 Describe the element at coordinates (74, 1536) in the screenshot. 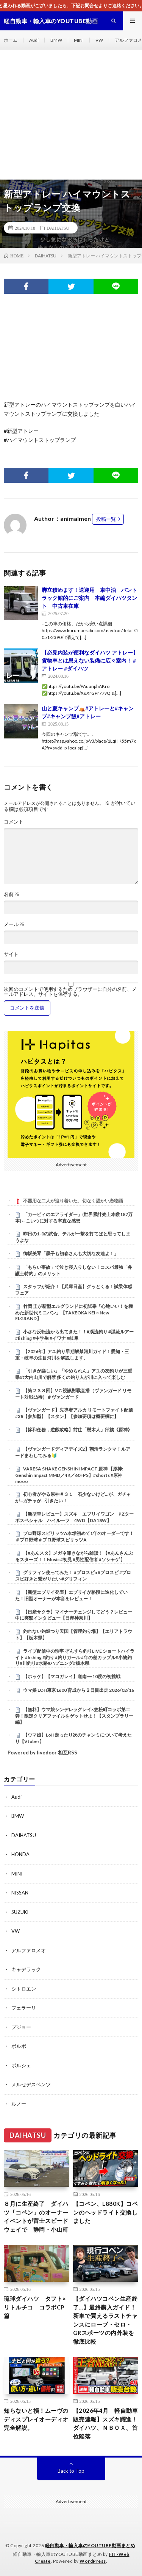

I see `プロ野球スピリッツA本垢初めて1年のオーダーです！＃プロ野球＃プロ野球スピリッツA` at that location.